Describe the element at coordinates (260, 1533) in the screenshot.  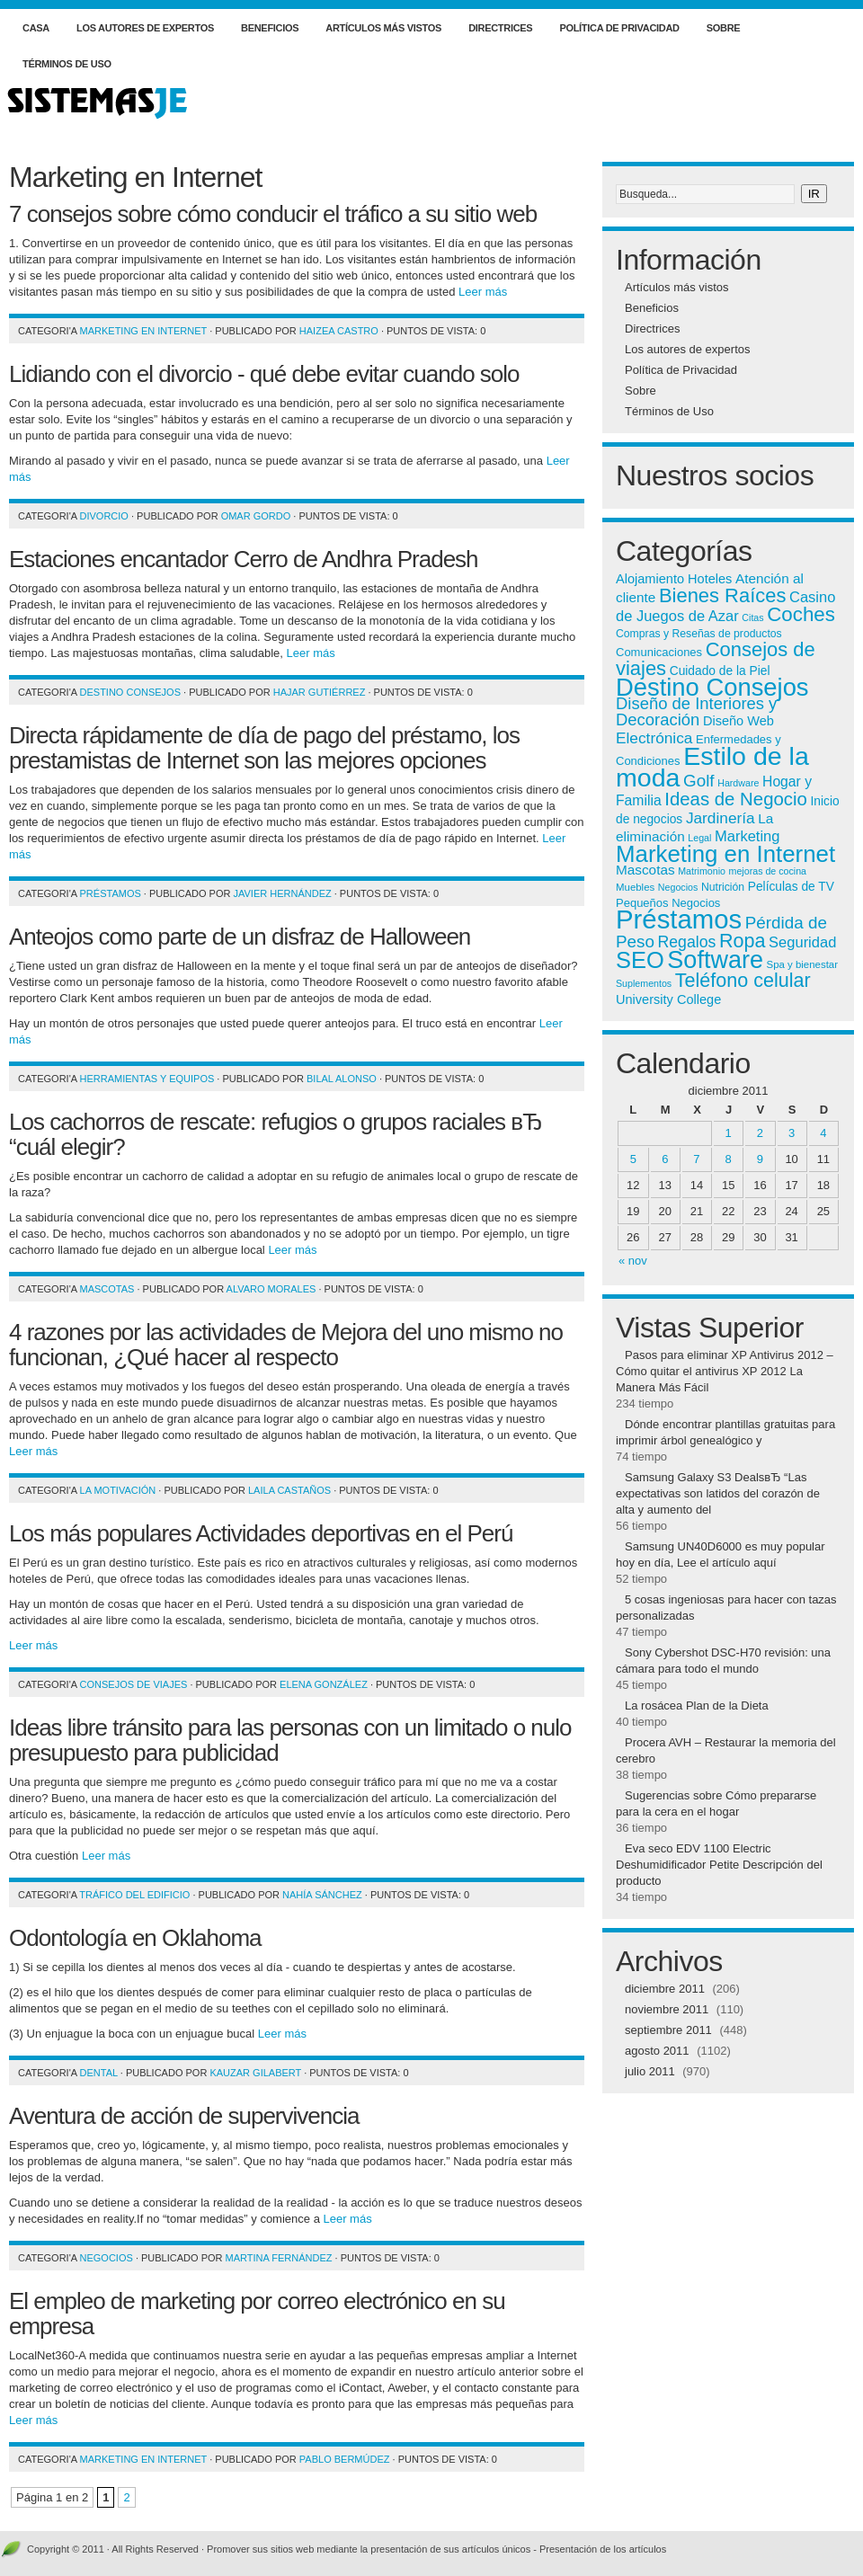
I see `Los más populares Actividades deportivas en el Perú` at that location.